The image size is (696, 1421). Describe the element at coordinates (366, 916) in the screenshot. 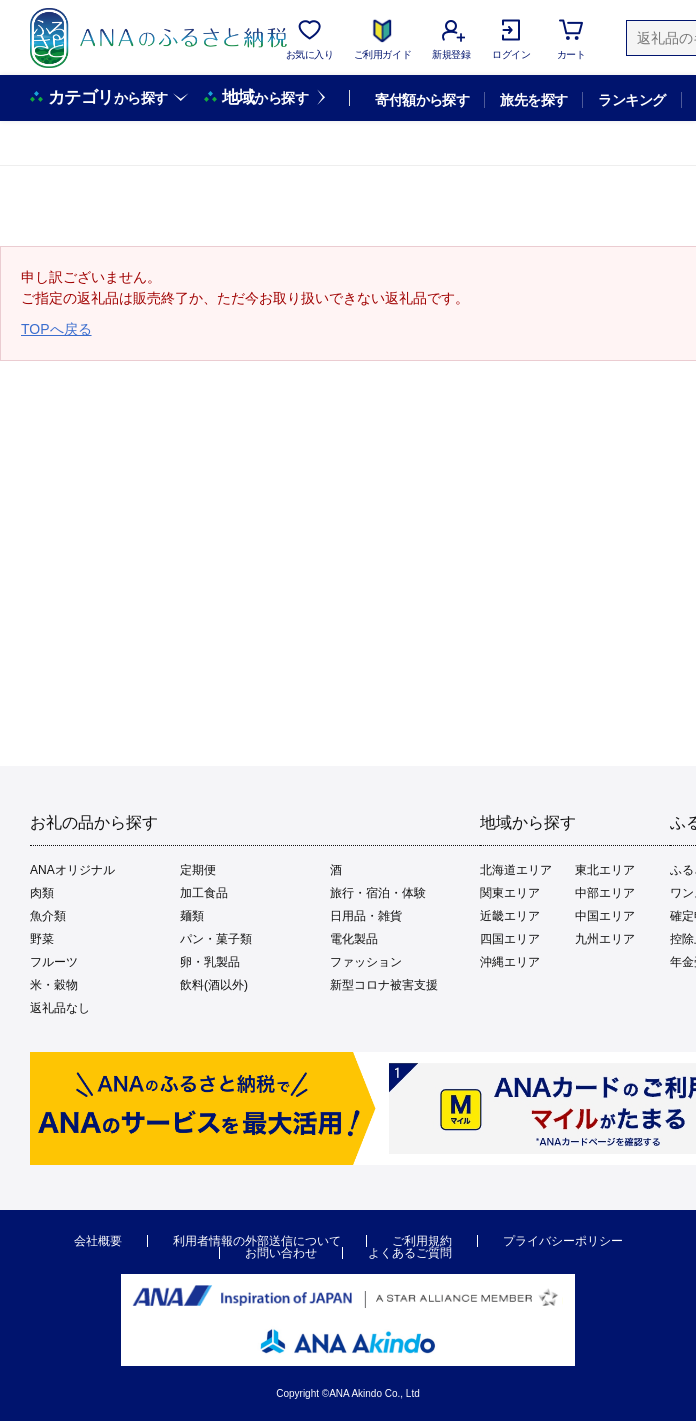

I see `日用品・雑貨` at that location.